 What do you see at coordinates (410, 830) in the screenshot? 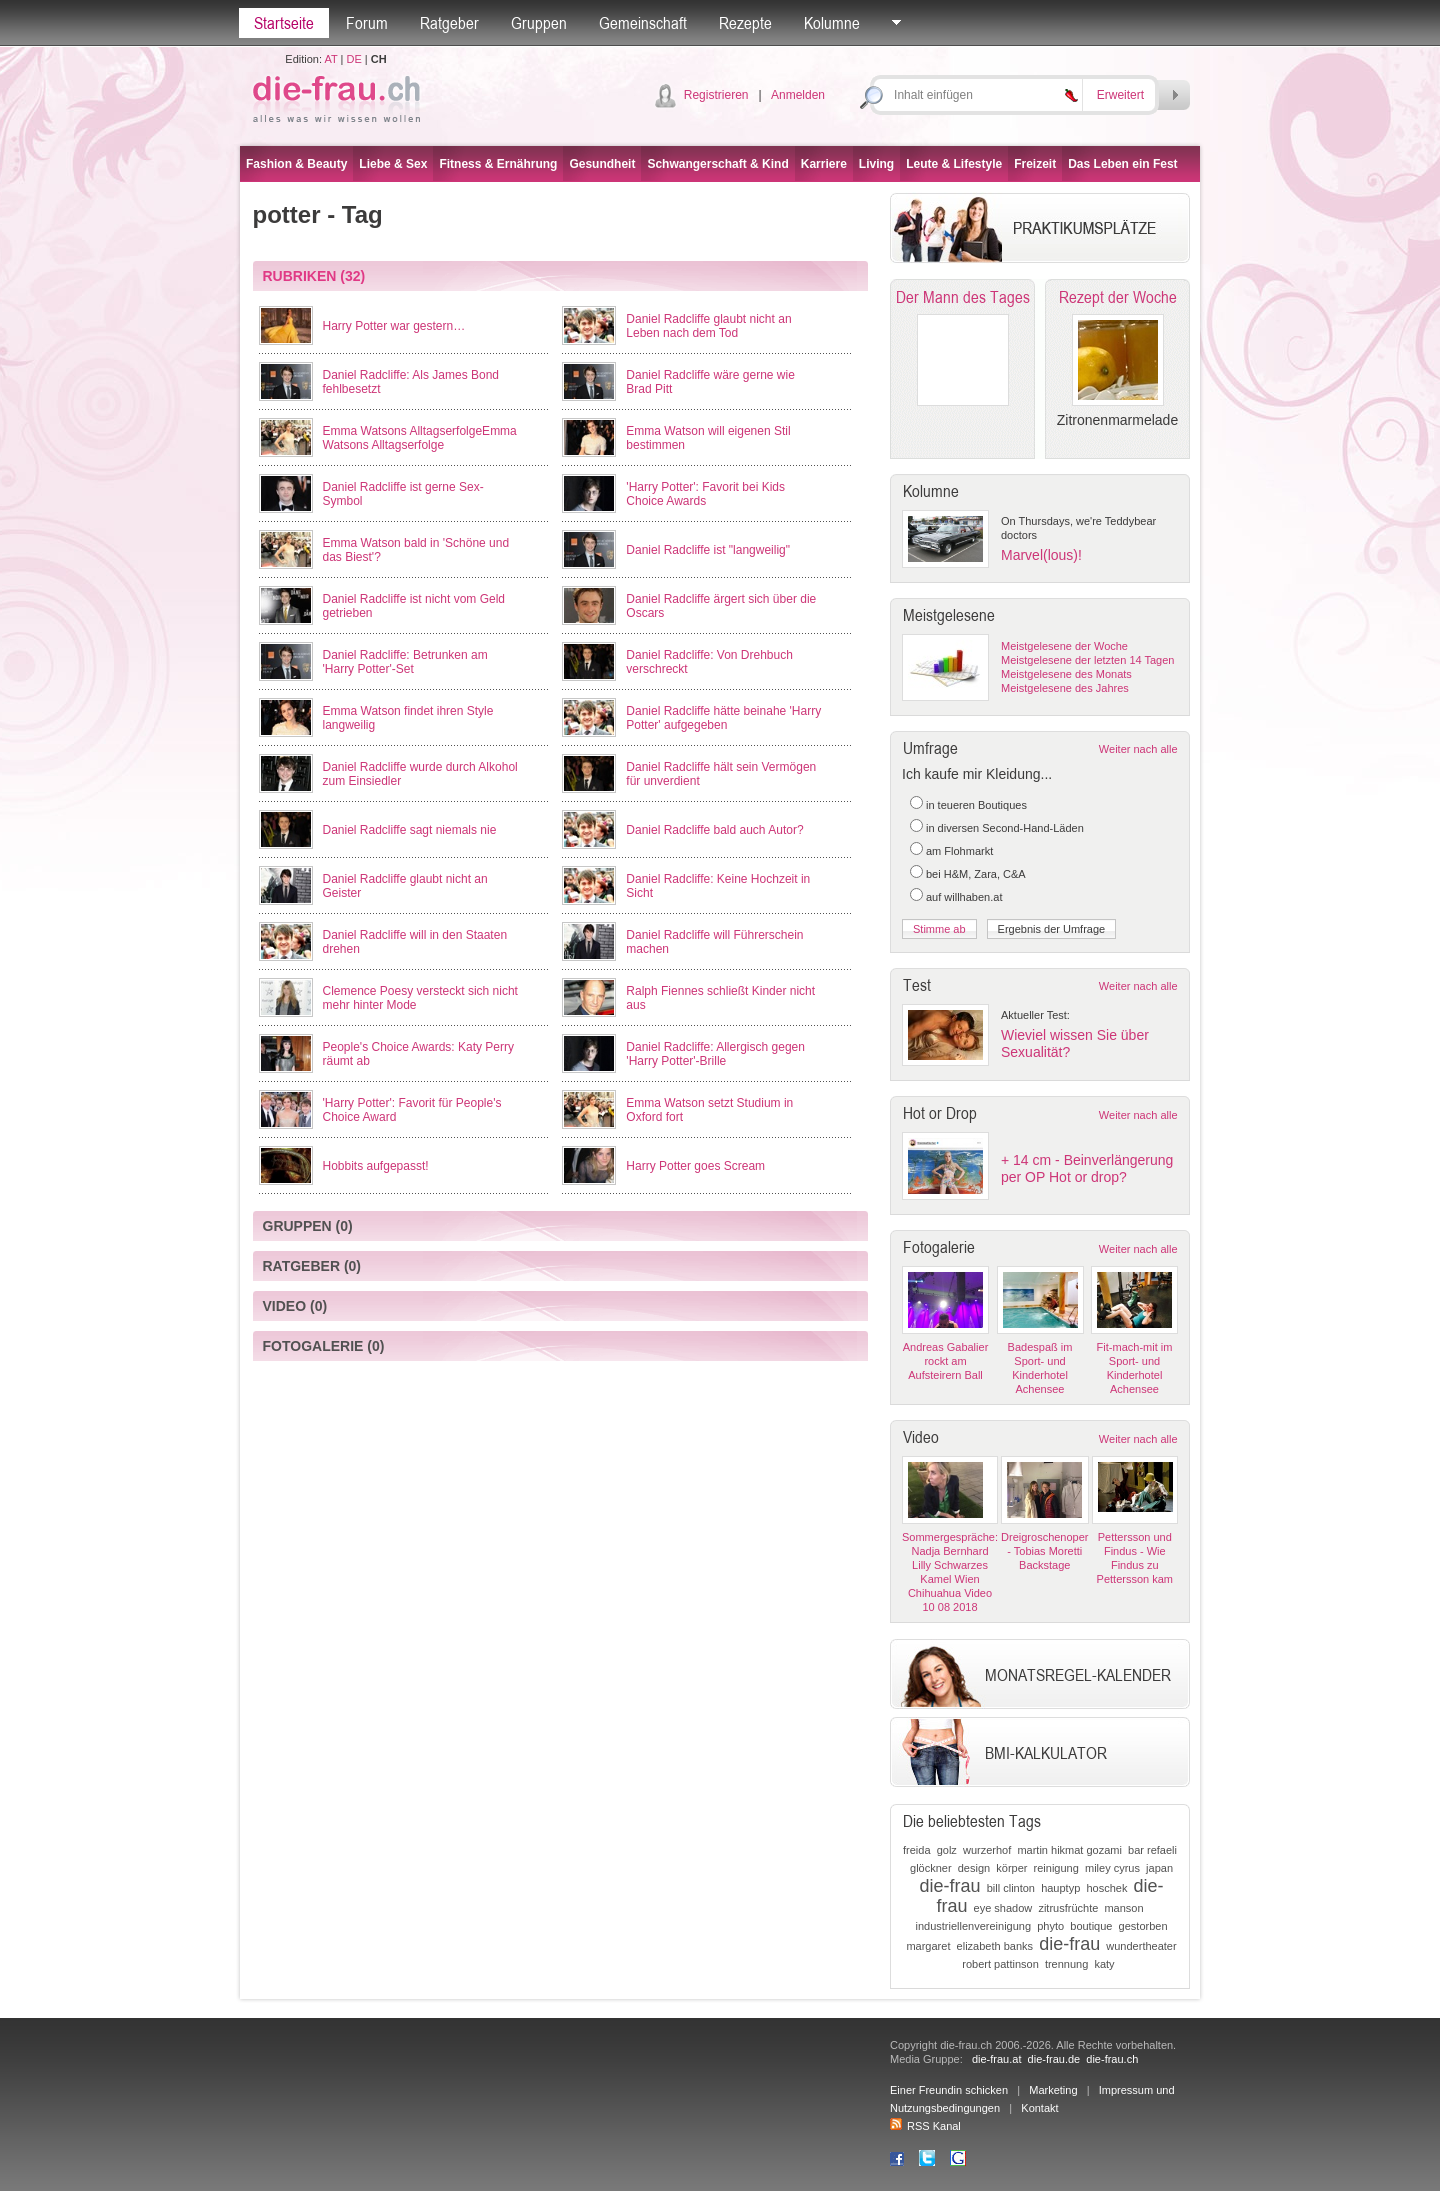
I see `Daniel Radcliffe sagt niemals nie` at bounding box center [410, 830].